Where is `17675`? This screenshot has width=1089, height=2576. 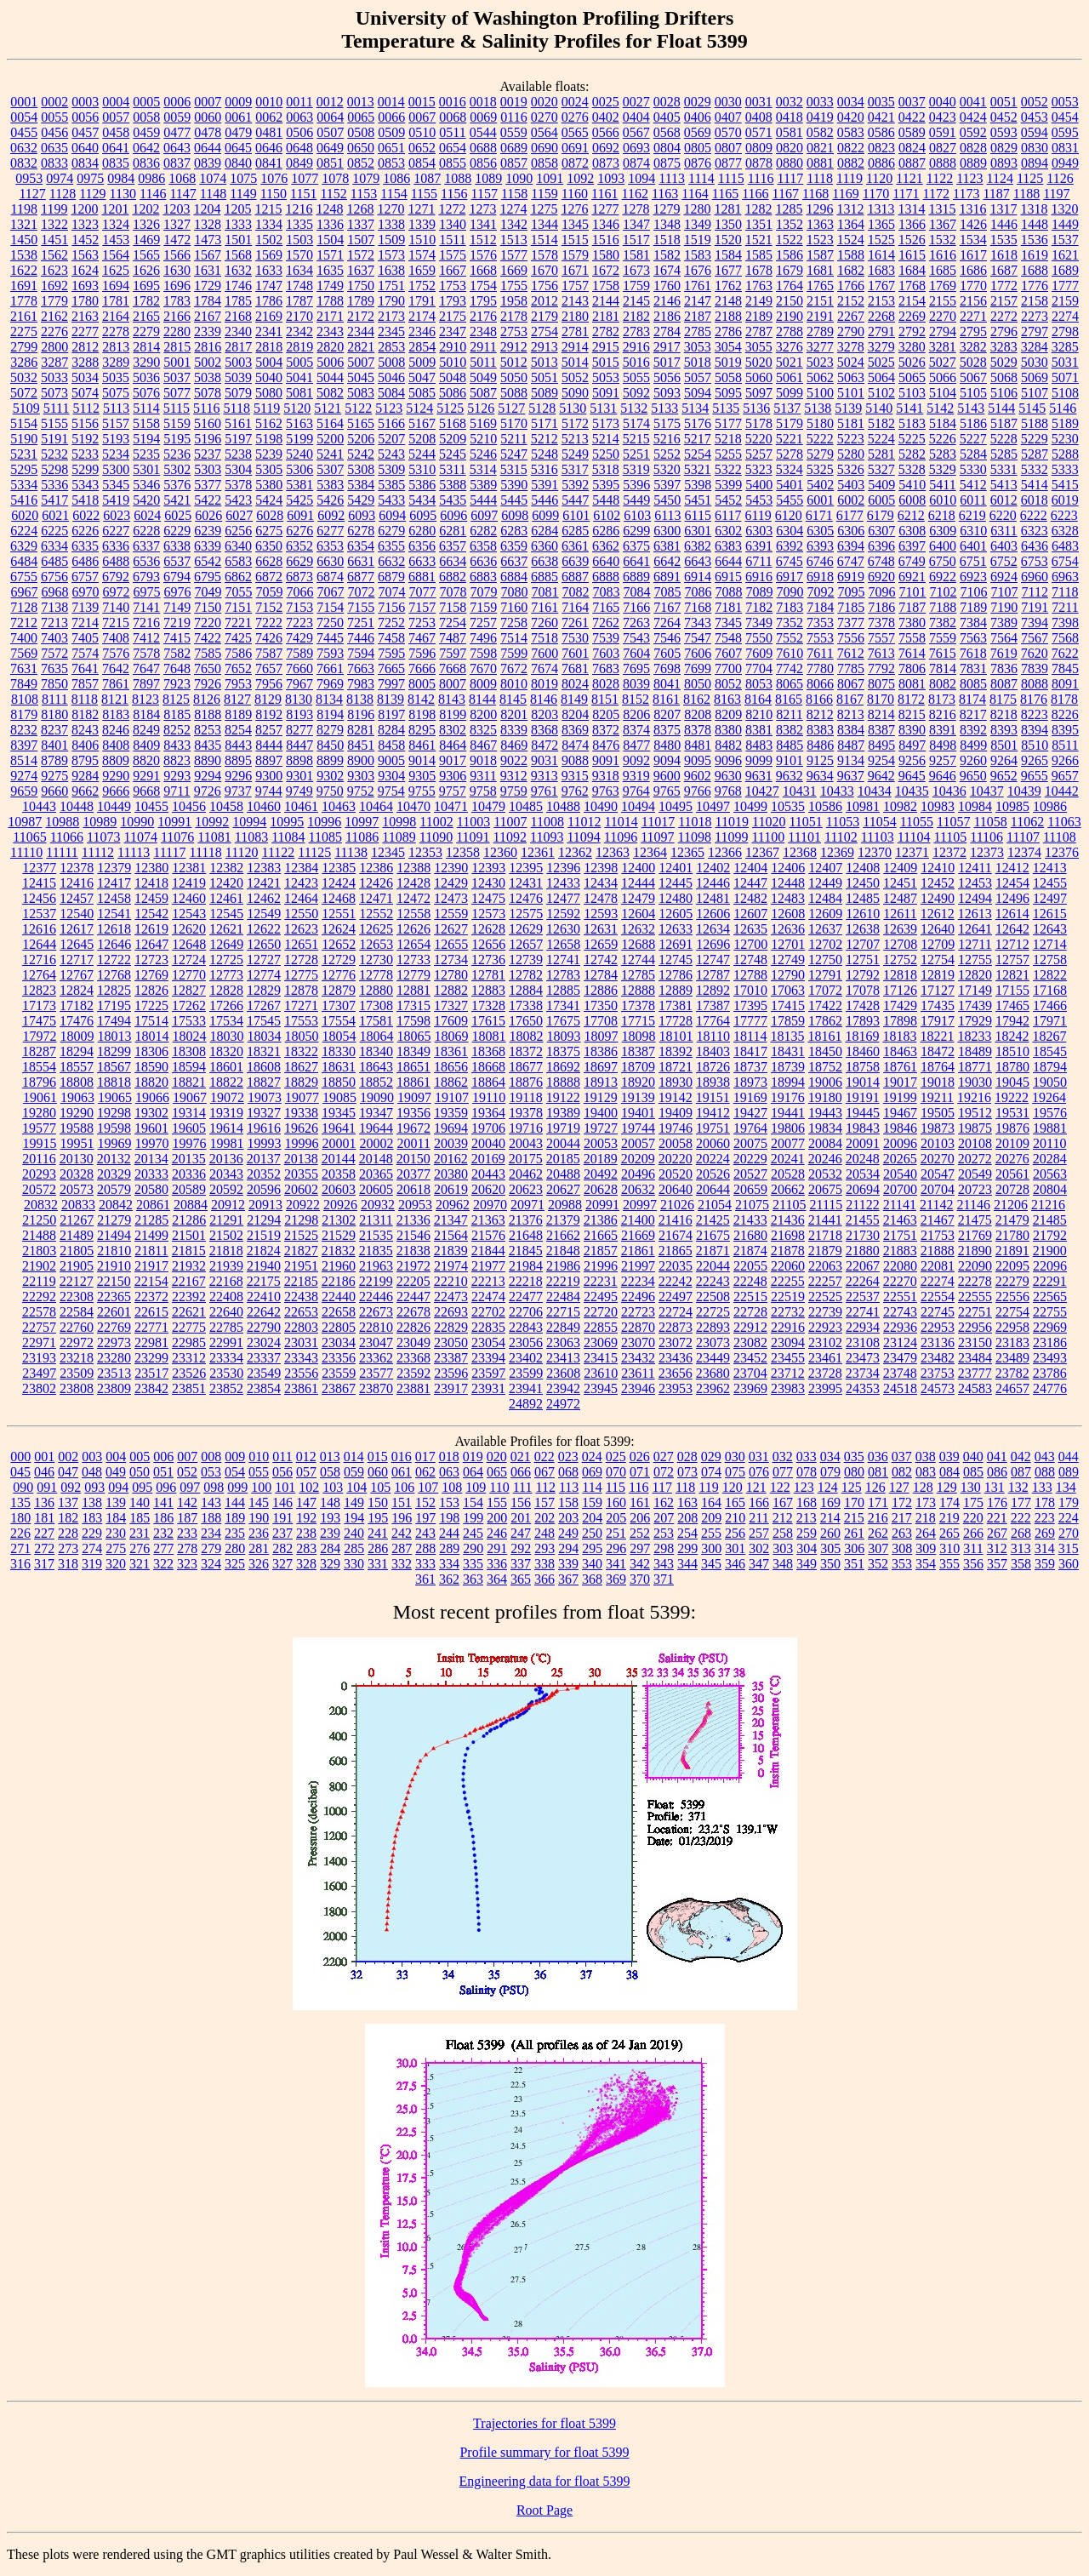
17675 is located at coordinates (563, 1021).